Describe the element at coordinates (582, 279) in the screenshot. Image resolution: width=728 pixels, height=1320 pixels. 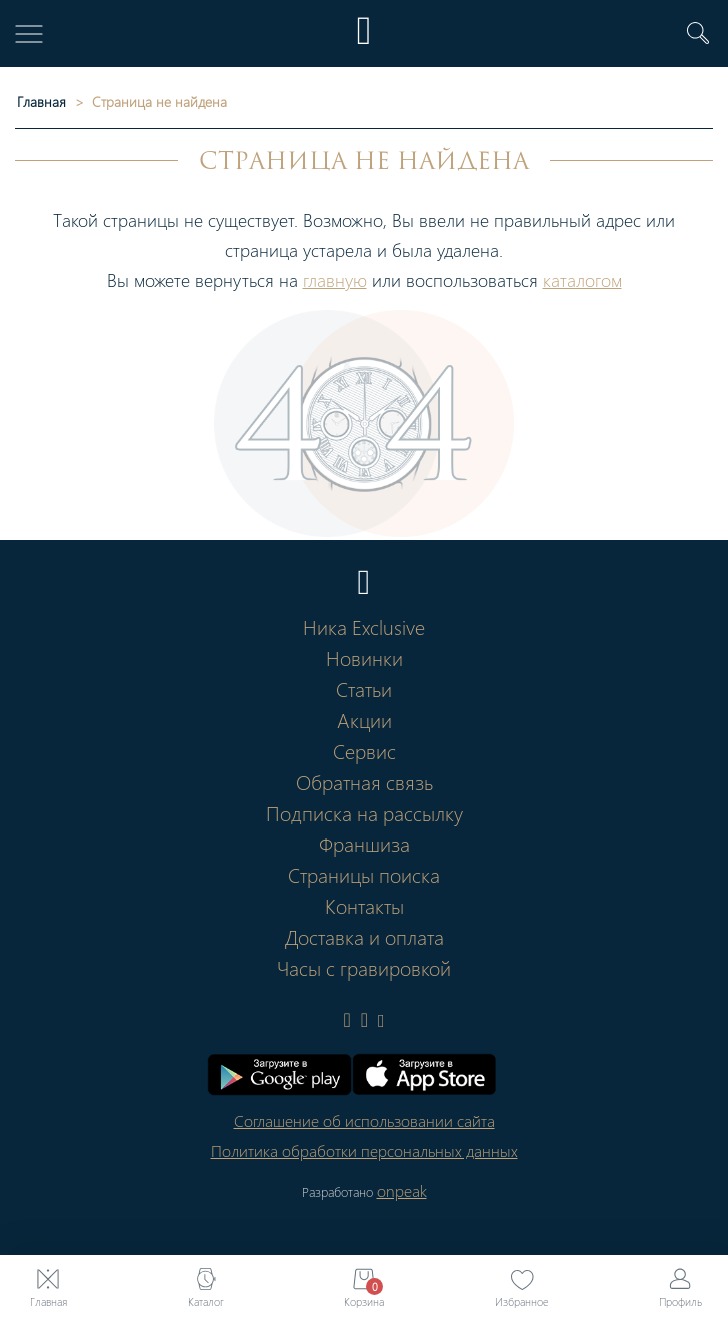
I see `каталогом` at that location.